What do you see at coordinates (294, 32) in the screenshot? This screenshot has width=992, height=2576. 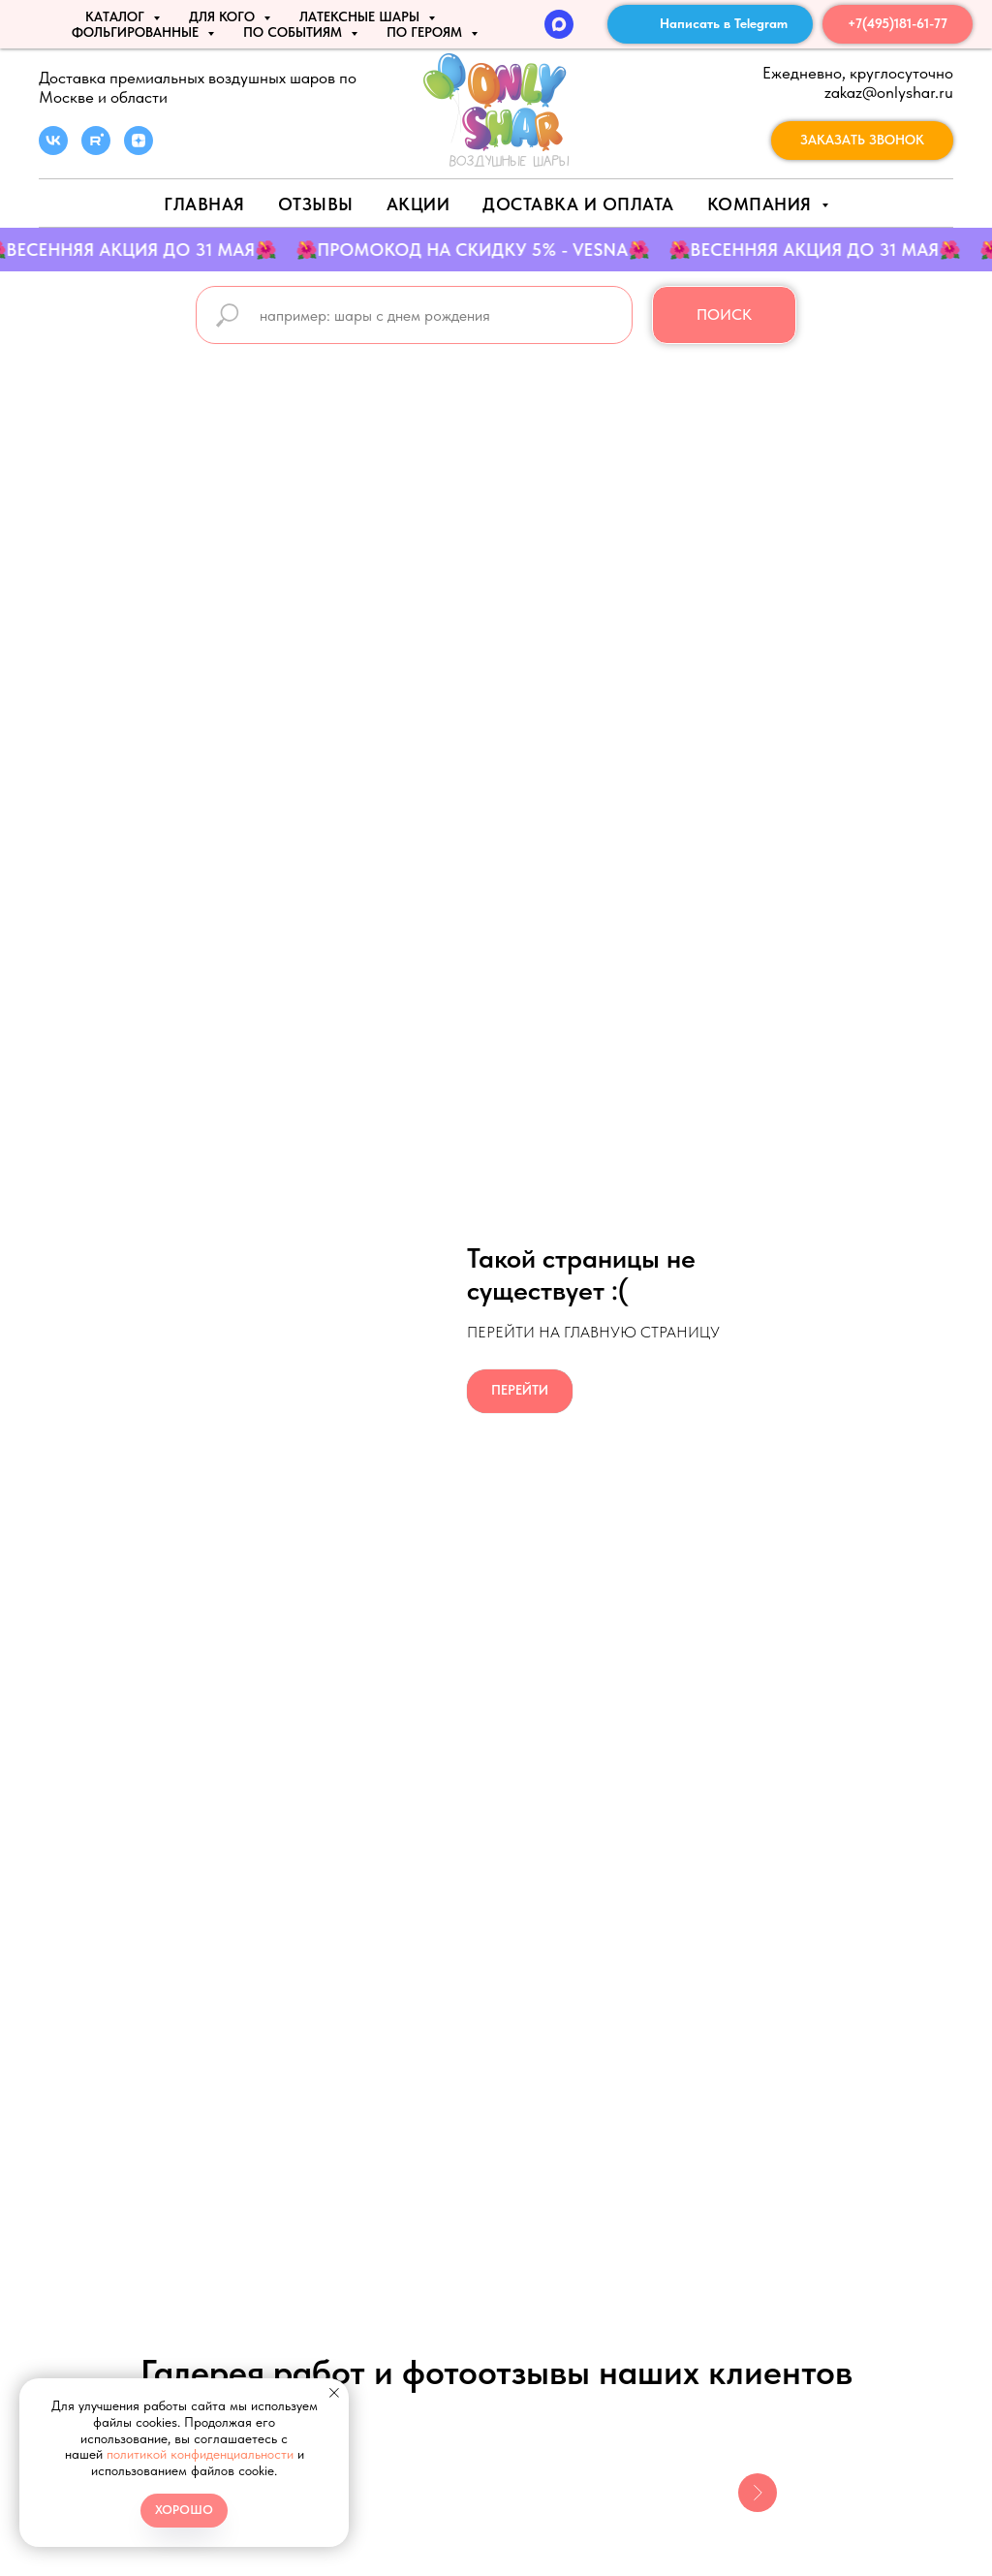 I see `По событиям [button]` at bounding box center [294, 32].